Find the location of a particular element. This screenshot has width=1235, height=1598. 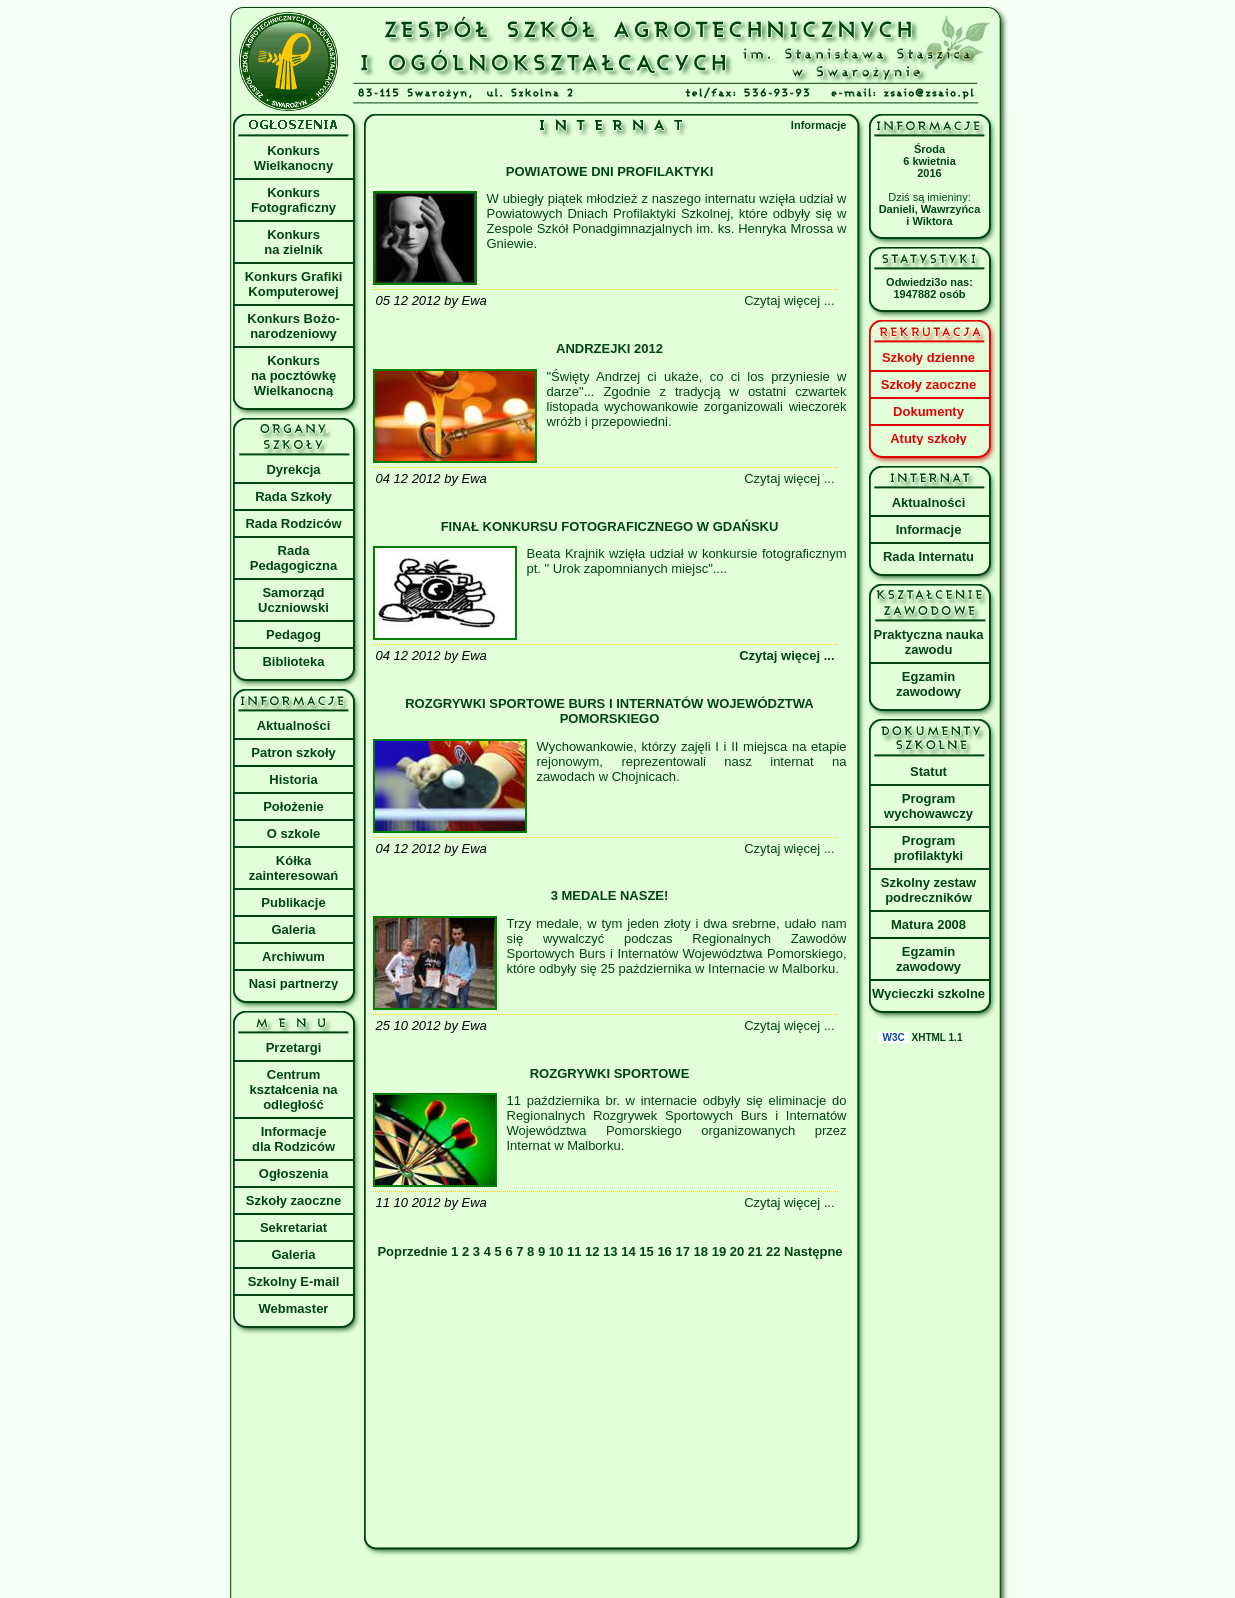

Konkurs Grafiki Komputerowej is located at coordinates (294, 284).